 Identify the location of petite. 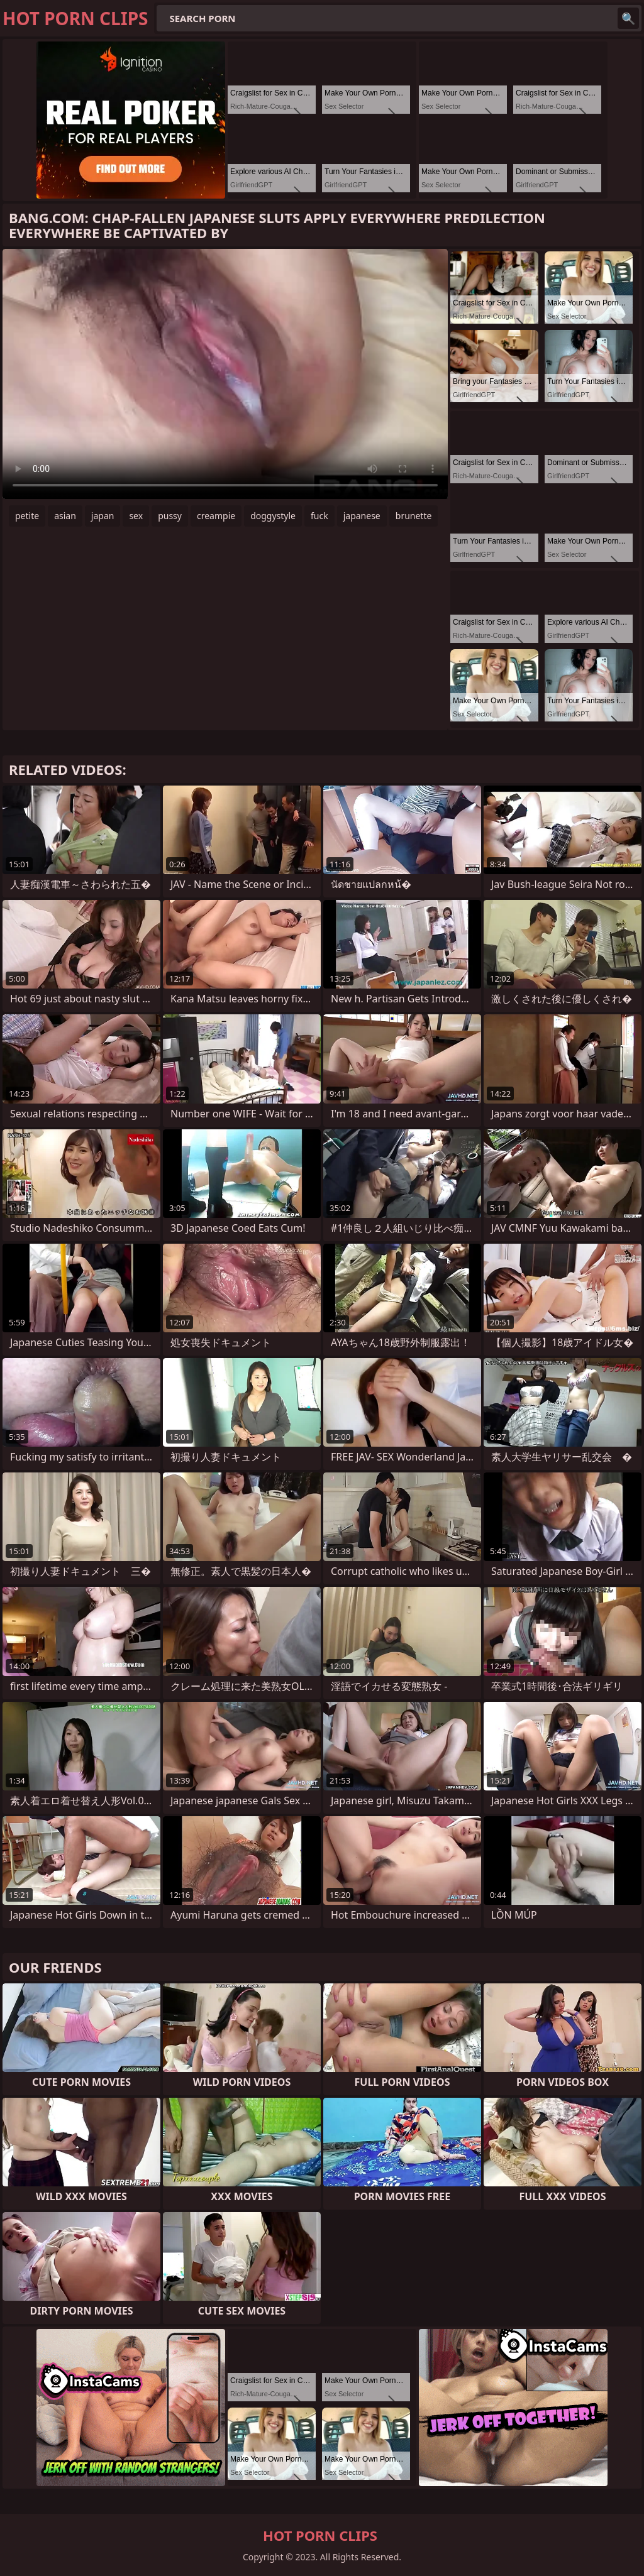
(27, 516).